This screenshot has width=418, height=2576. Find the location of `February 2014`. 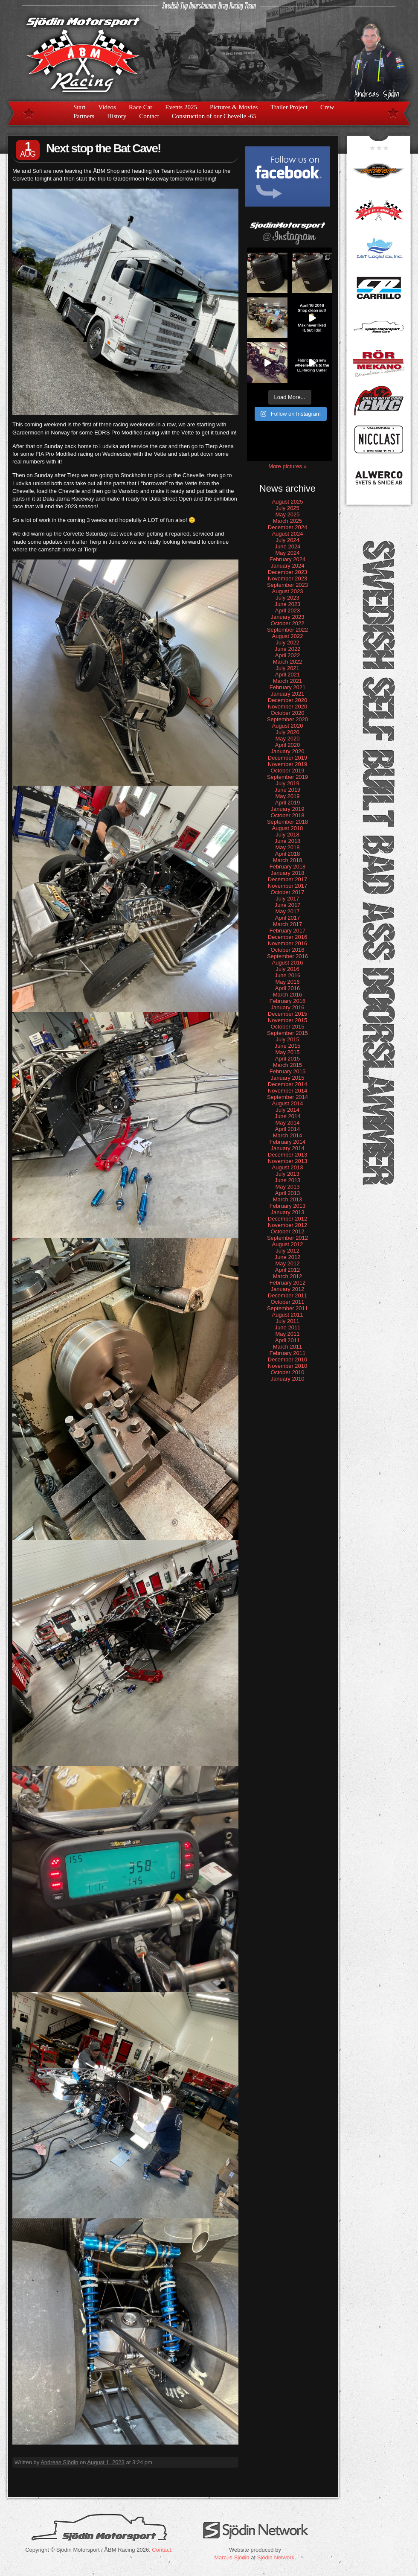

February 2014 is located at coordinates (288, 1142).